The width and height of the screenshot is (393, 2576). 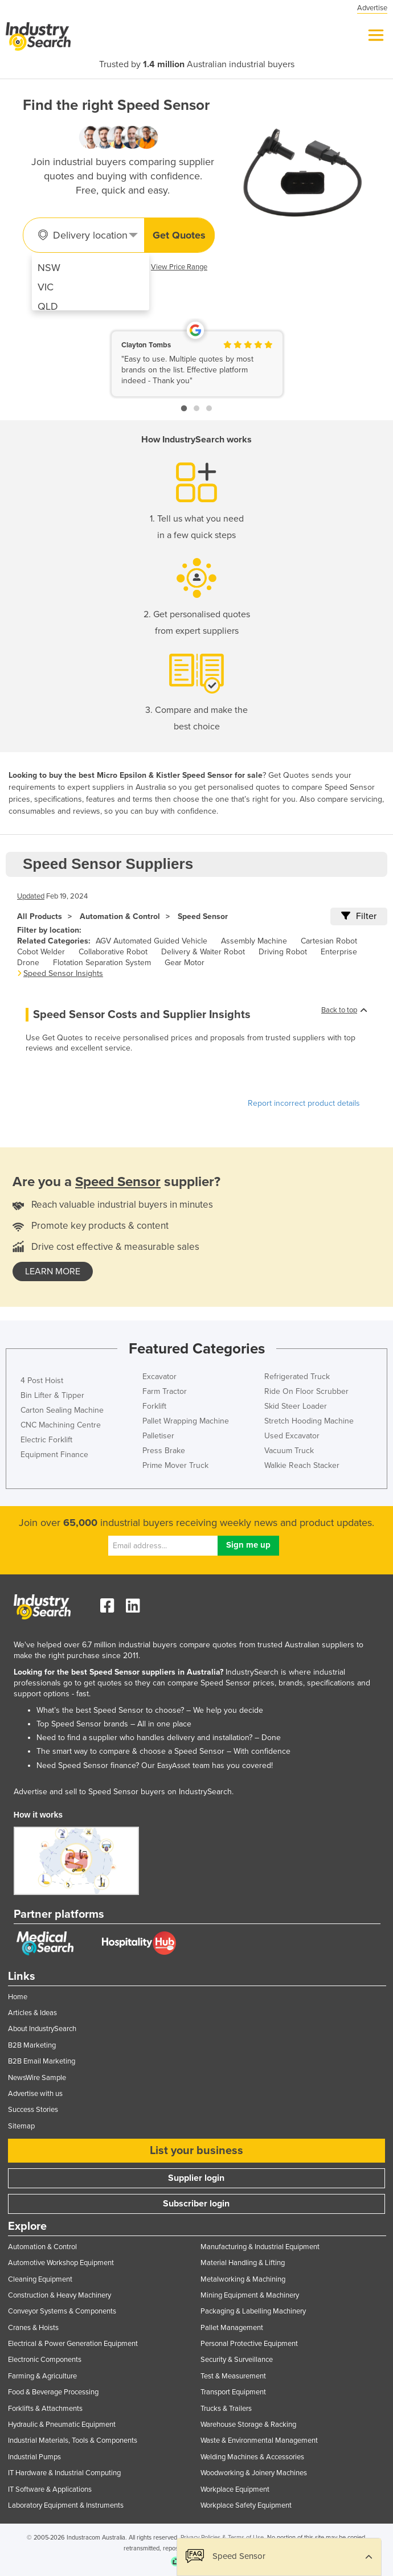 I want to click on IT Hardware & Industrial Computing, so click(x=64, y=2472).